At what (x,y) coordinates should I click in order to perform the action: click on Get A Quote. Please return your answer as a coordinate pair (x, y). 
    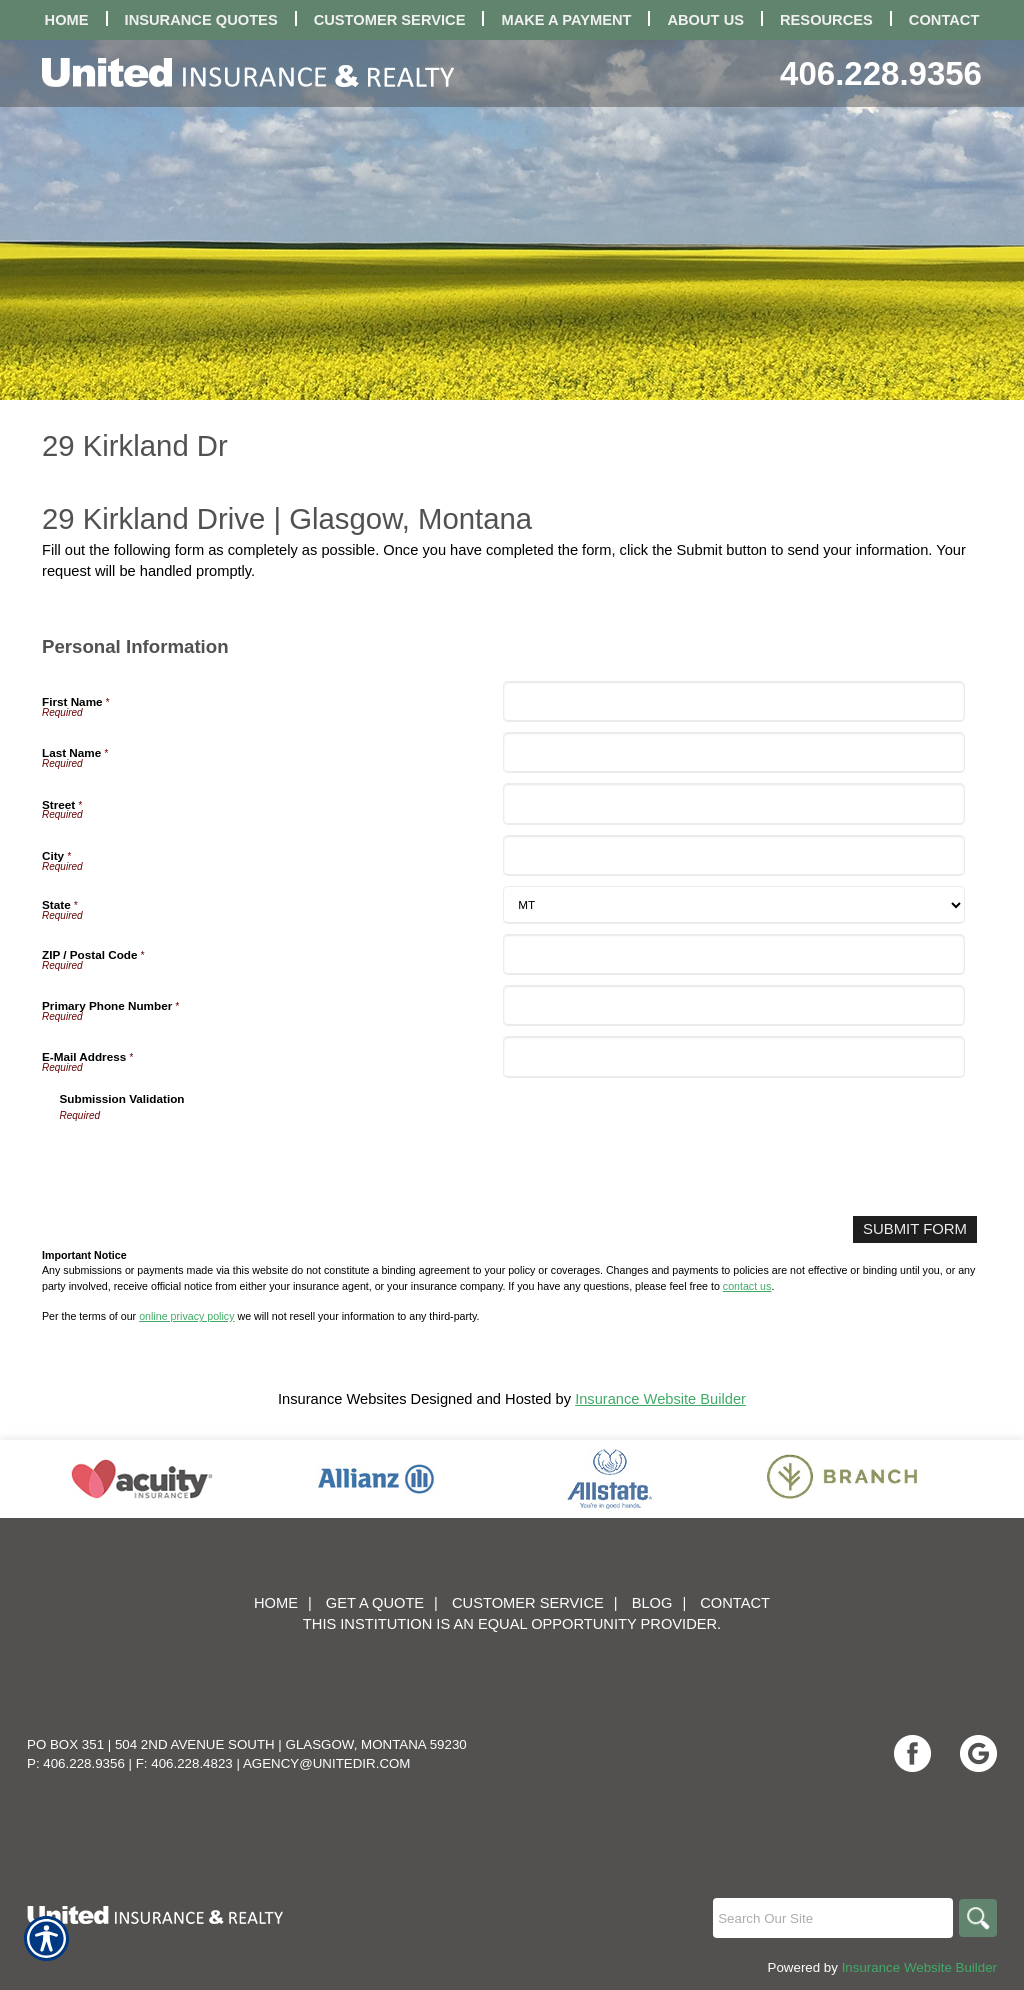
    Looking at the image, I should click on (375, 1603).